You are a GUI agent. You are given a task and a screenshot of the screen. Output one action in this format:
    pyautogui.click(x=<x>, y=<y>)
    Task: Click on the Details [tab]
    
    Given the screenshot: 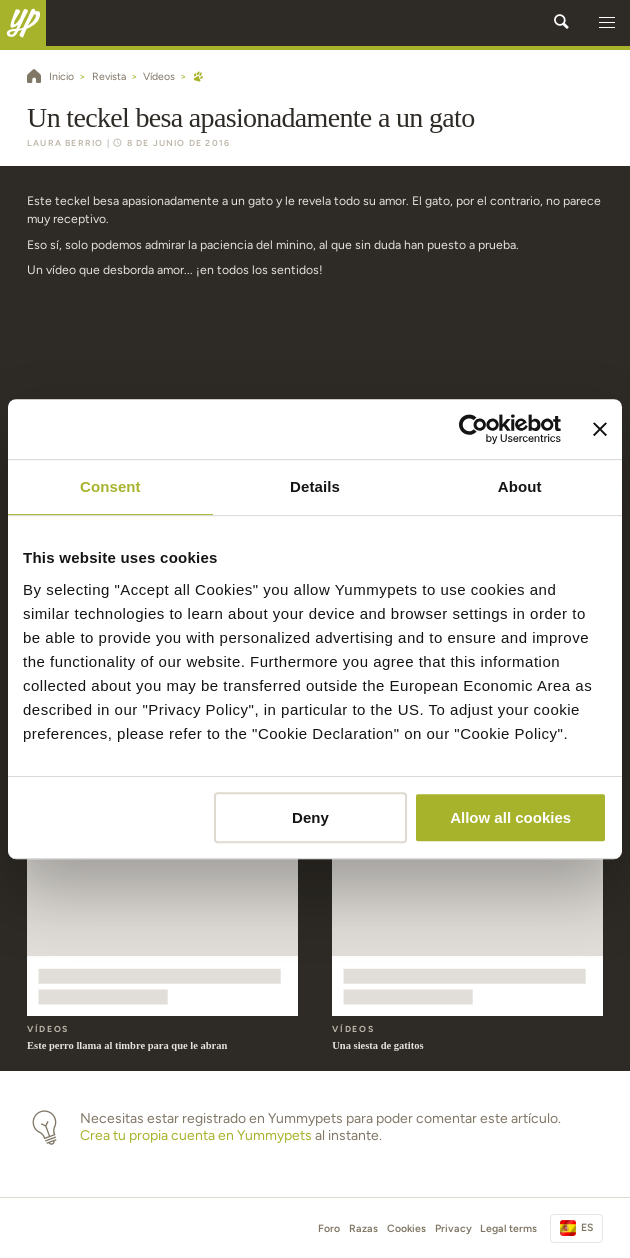 What is the action you would take?
    pyautogui.click(x=315, y=486)
    